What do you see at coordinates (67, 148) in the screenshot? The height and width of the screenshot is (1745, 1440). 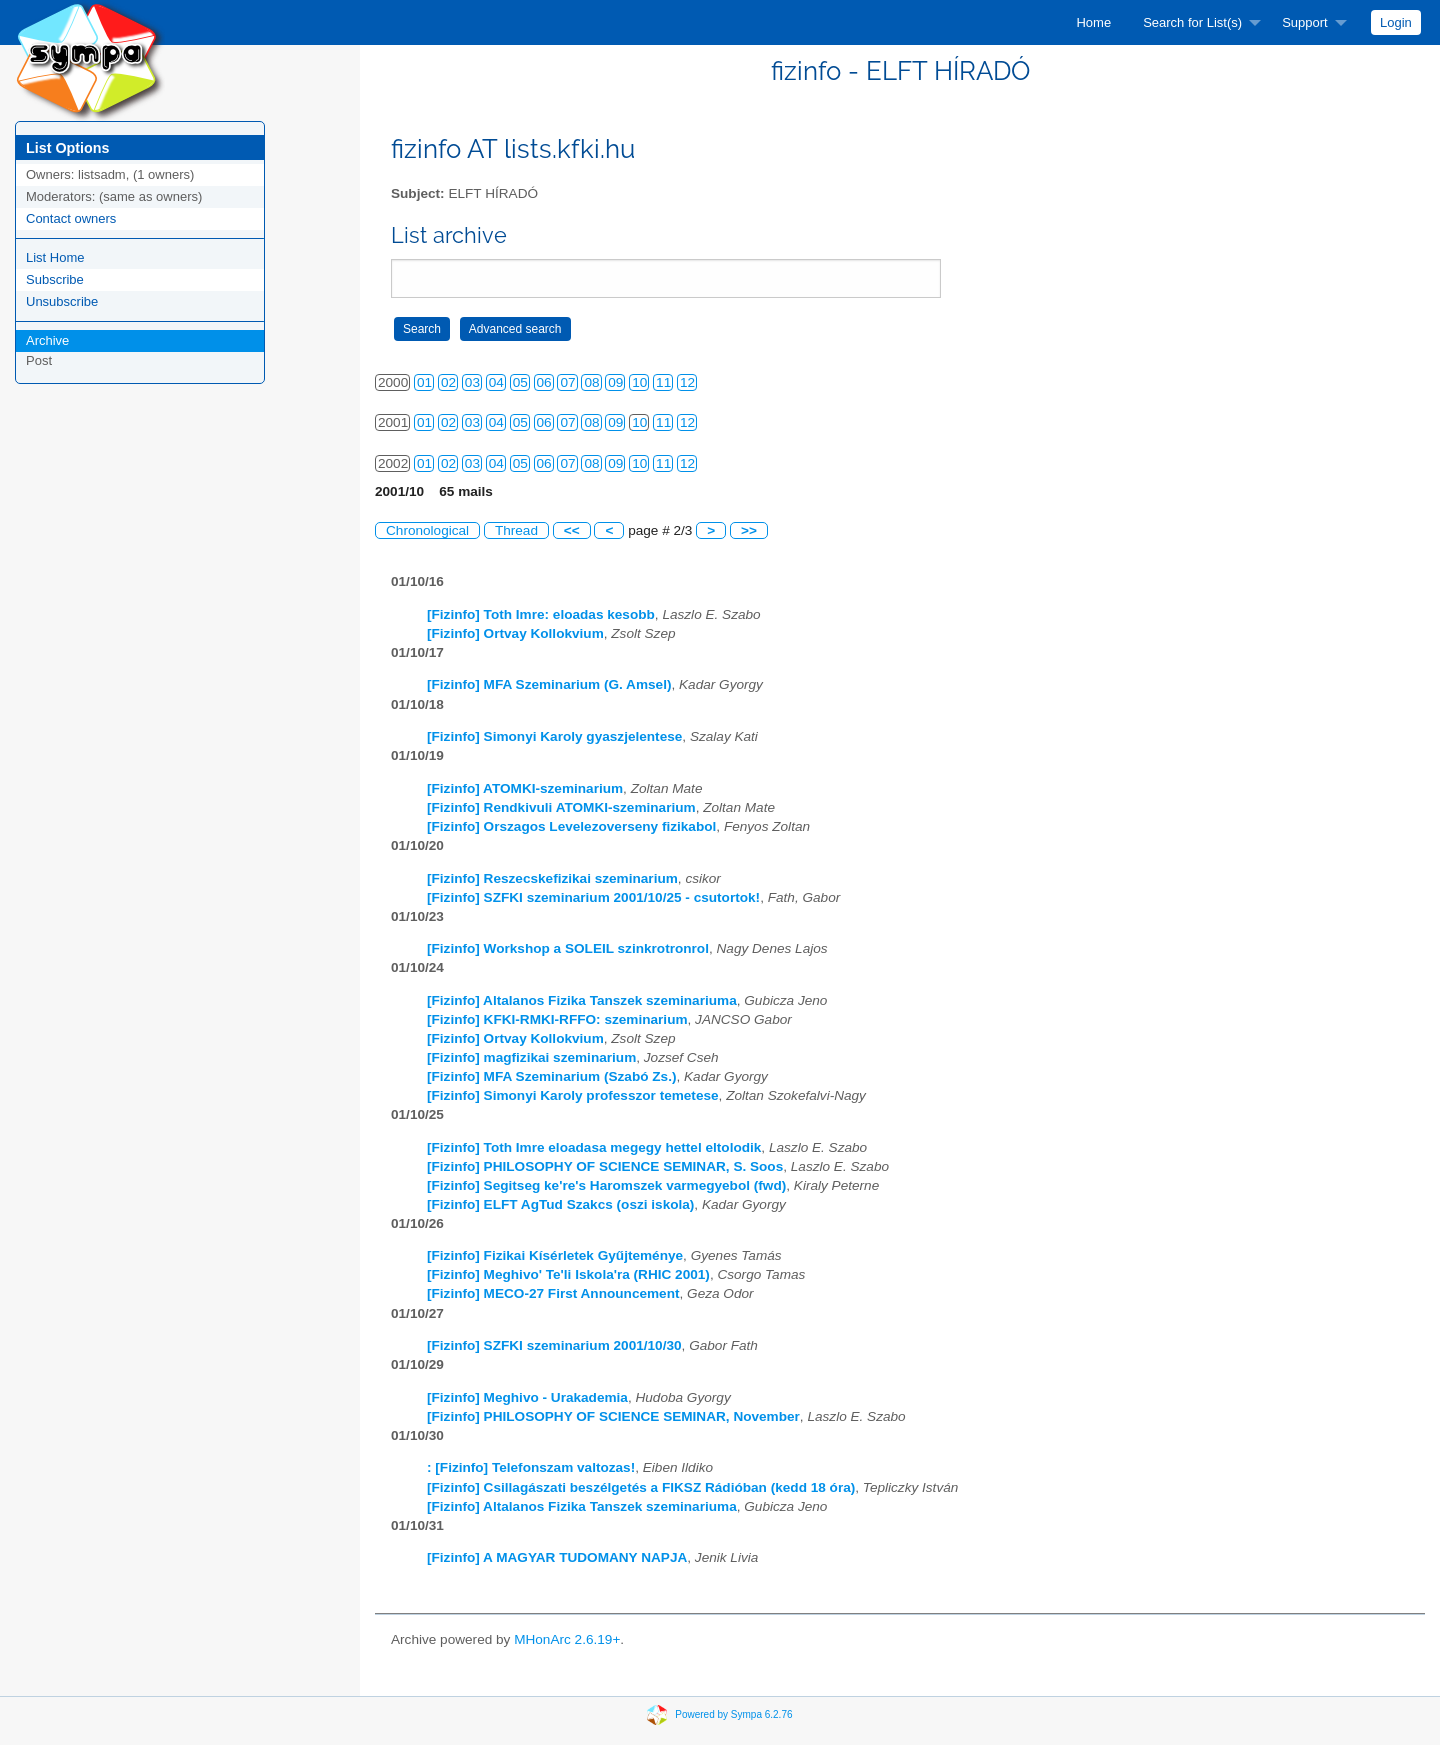 I see `List Options` at bounding box center [67, 148].